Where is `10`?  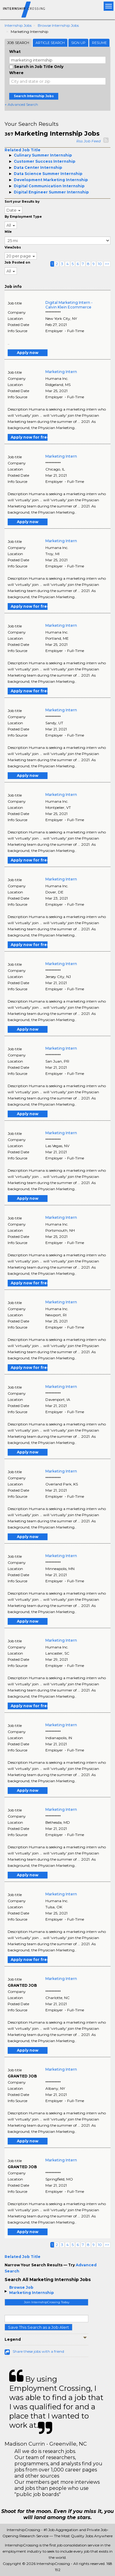
10 is located at coordinates (100, 263).